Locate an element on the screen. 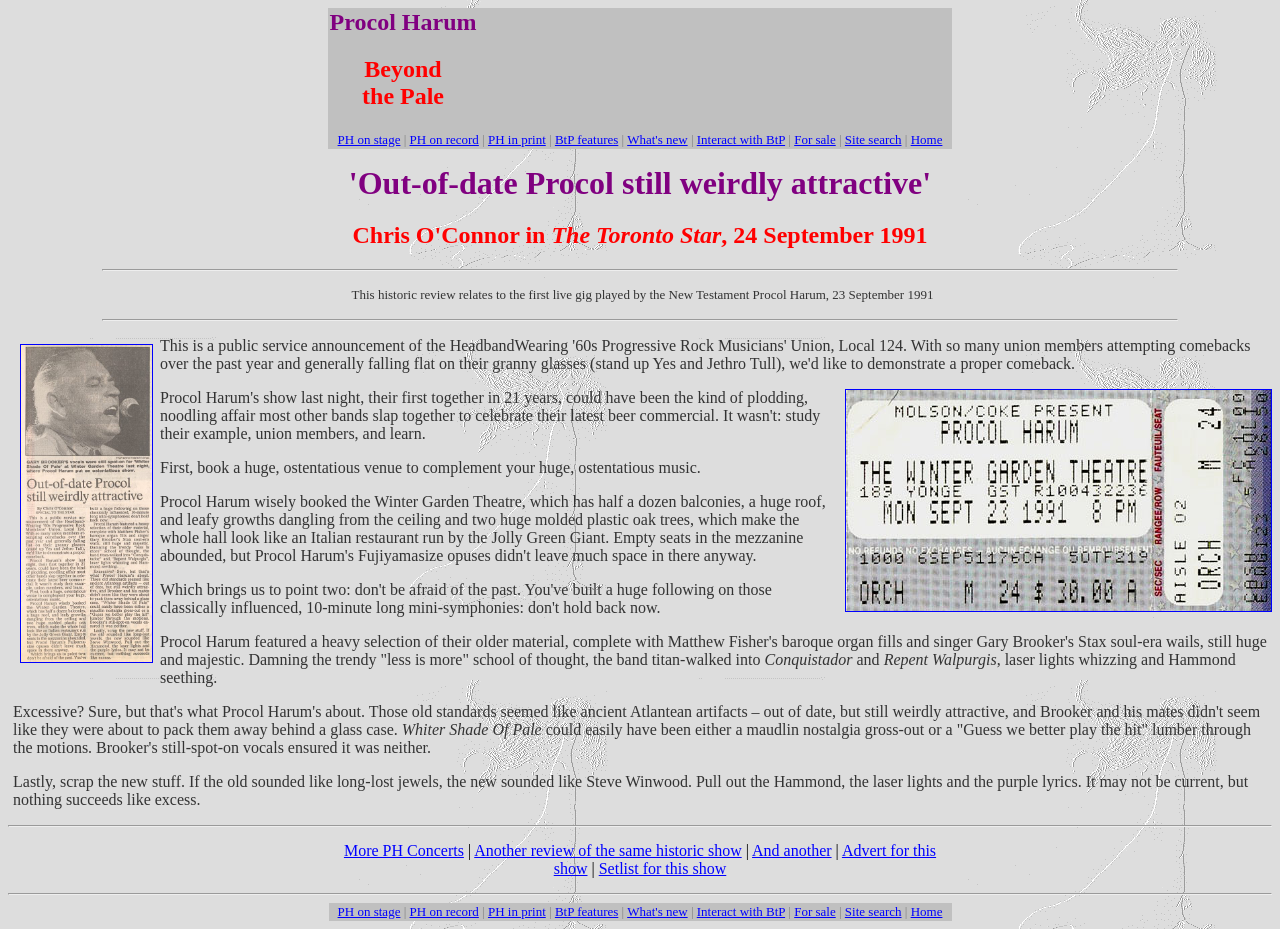 The height and width of the screenshot is (929, 1280). Another review of the same historic show is located at coordinates (607, 850).